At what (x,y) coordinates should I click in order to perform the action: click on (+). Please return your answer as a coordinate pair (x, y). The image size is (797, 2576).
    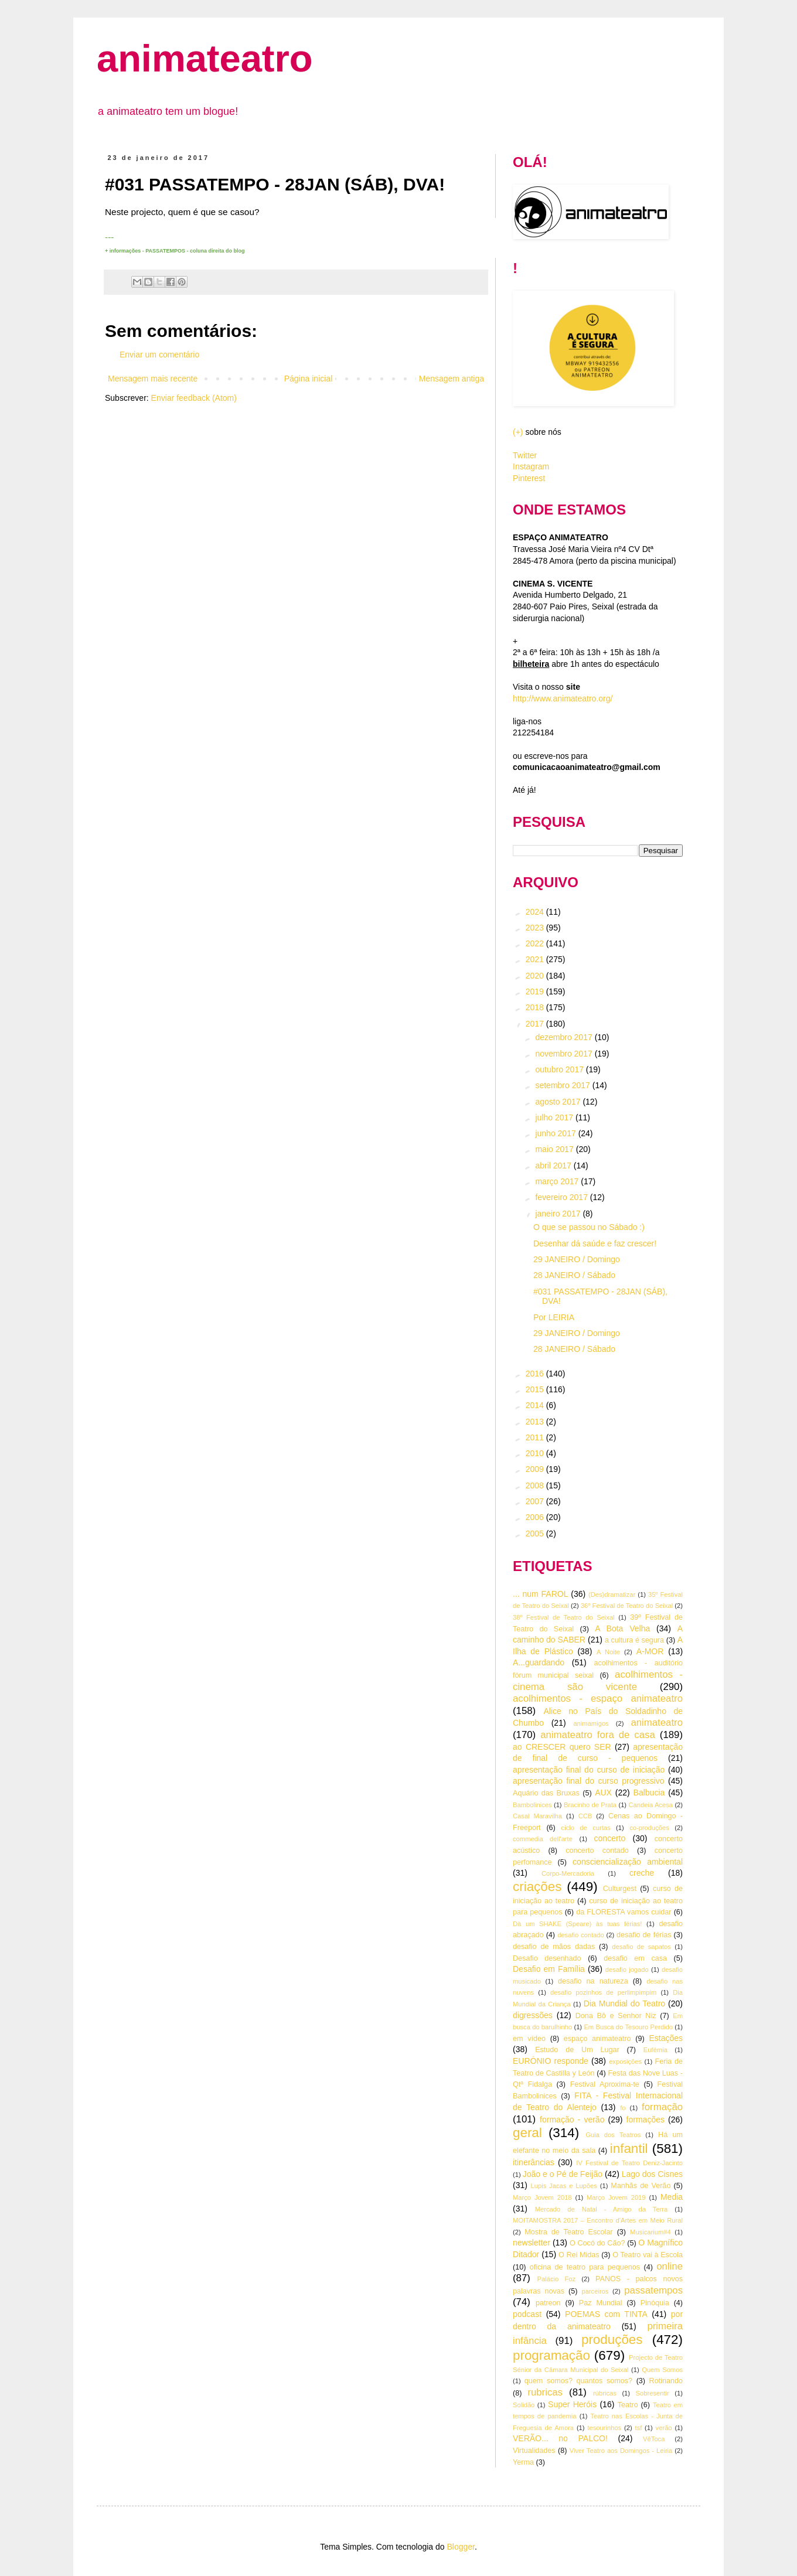
    Looking at the image, I should click on (518, 432).